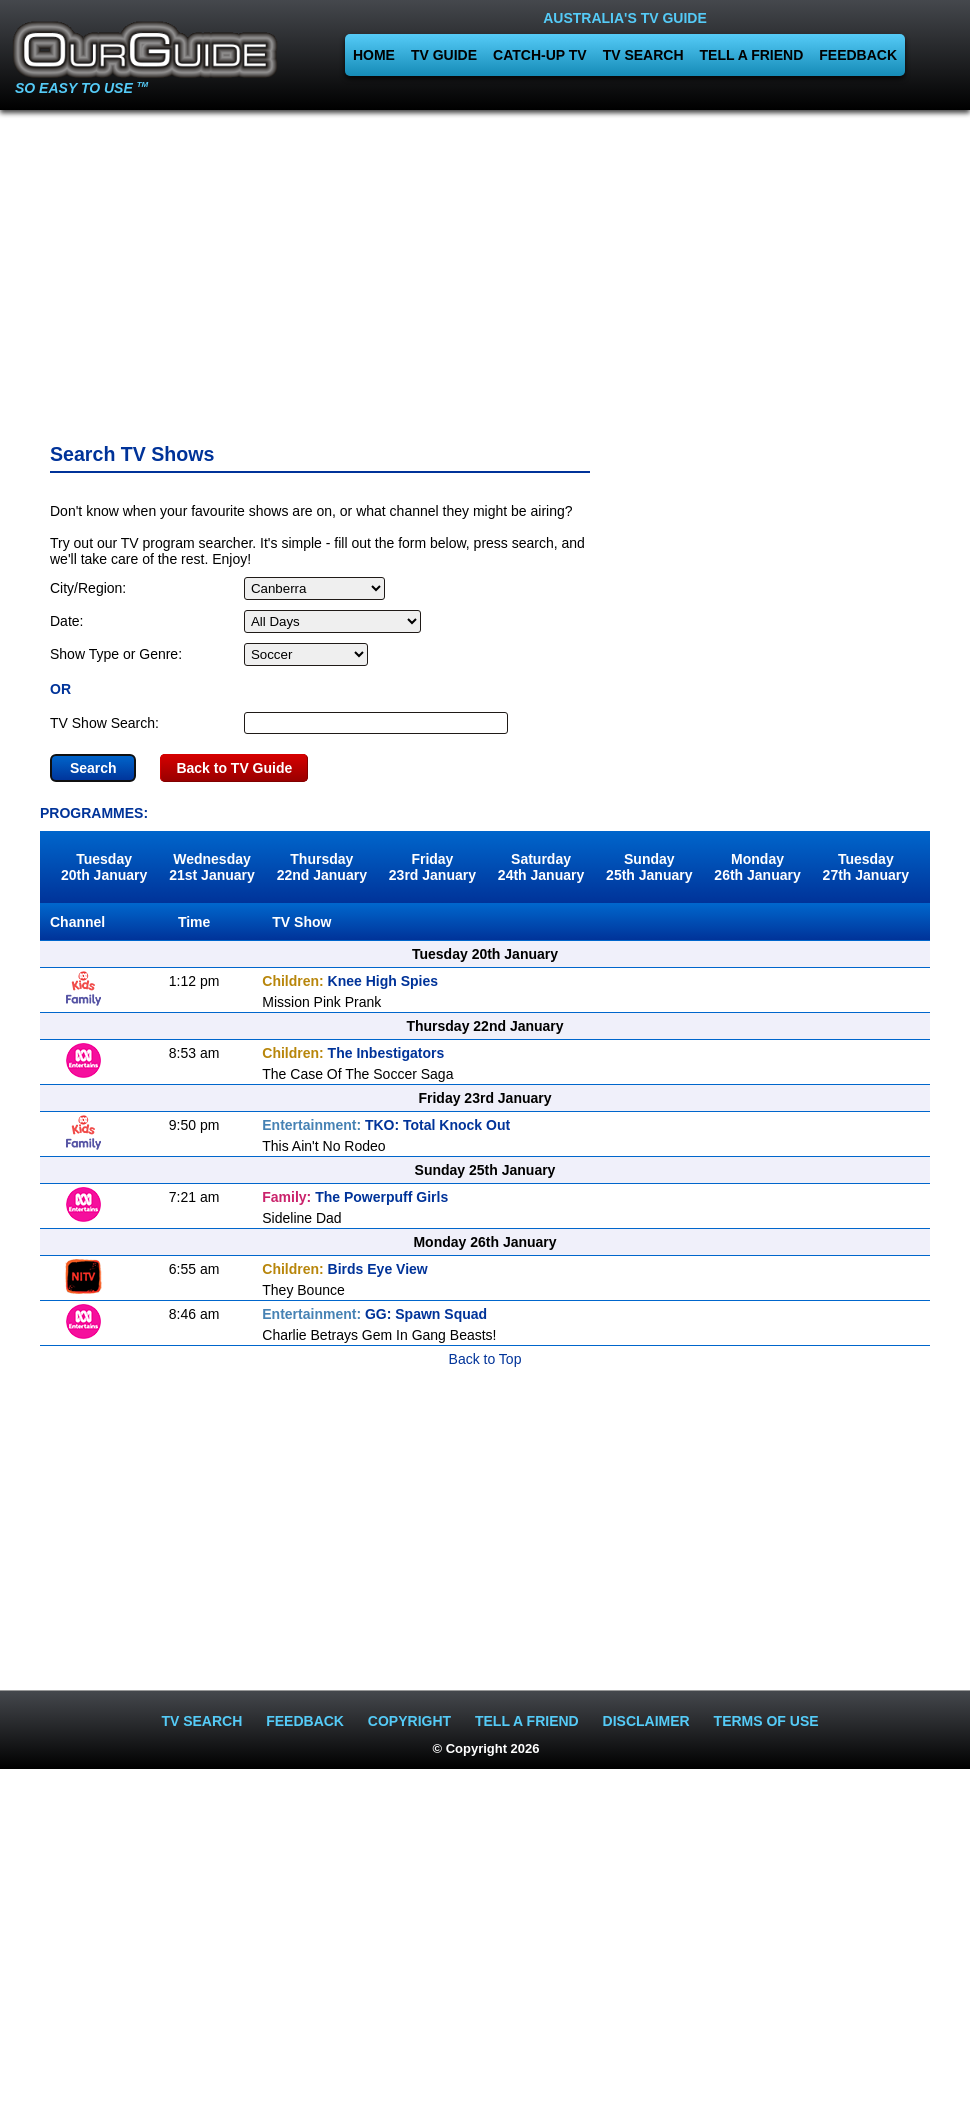  I want to click on The Powerpuff Girls, so click(355, 1197).